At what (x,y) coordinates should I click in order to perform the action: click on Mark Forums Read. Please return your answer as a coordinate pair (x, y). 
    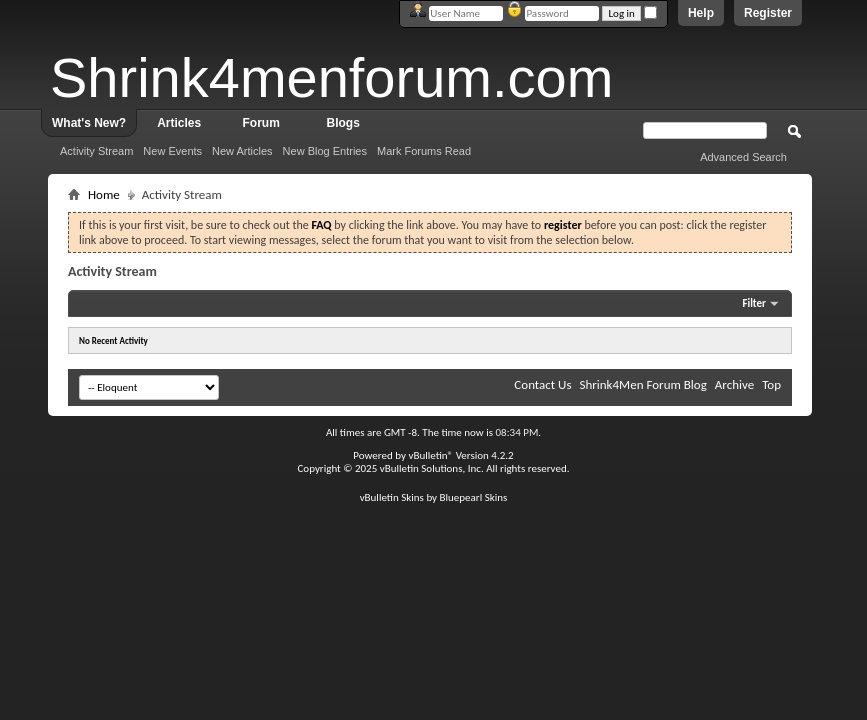
    Looking at the image, I should click on (424, 151).